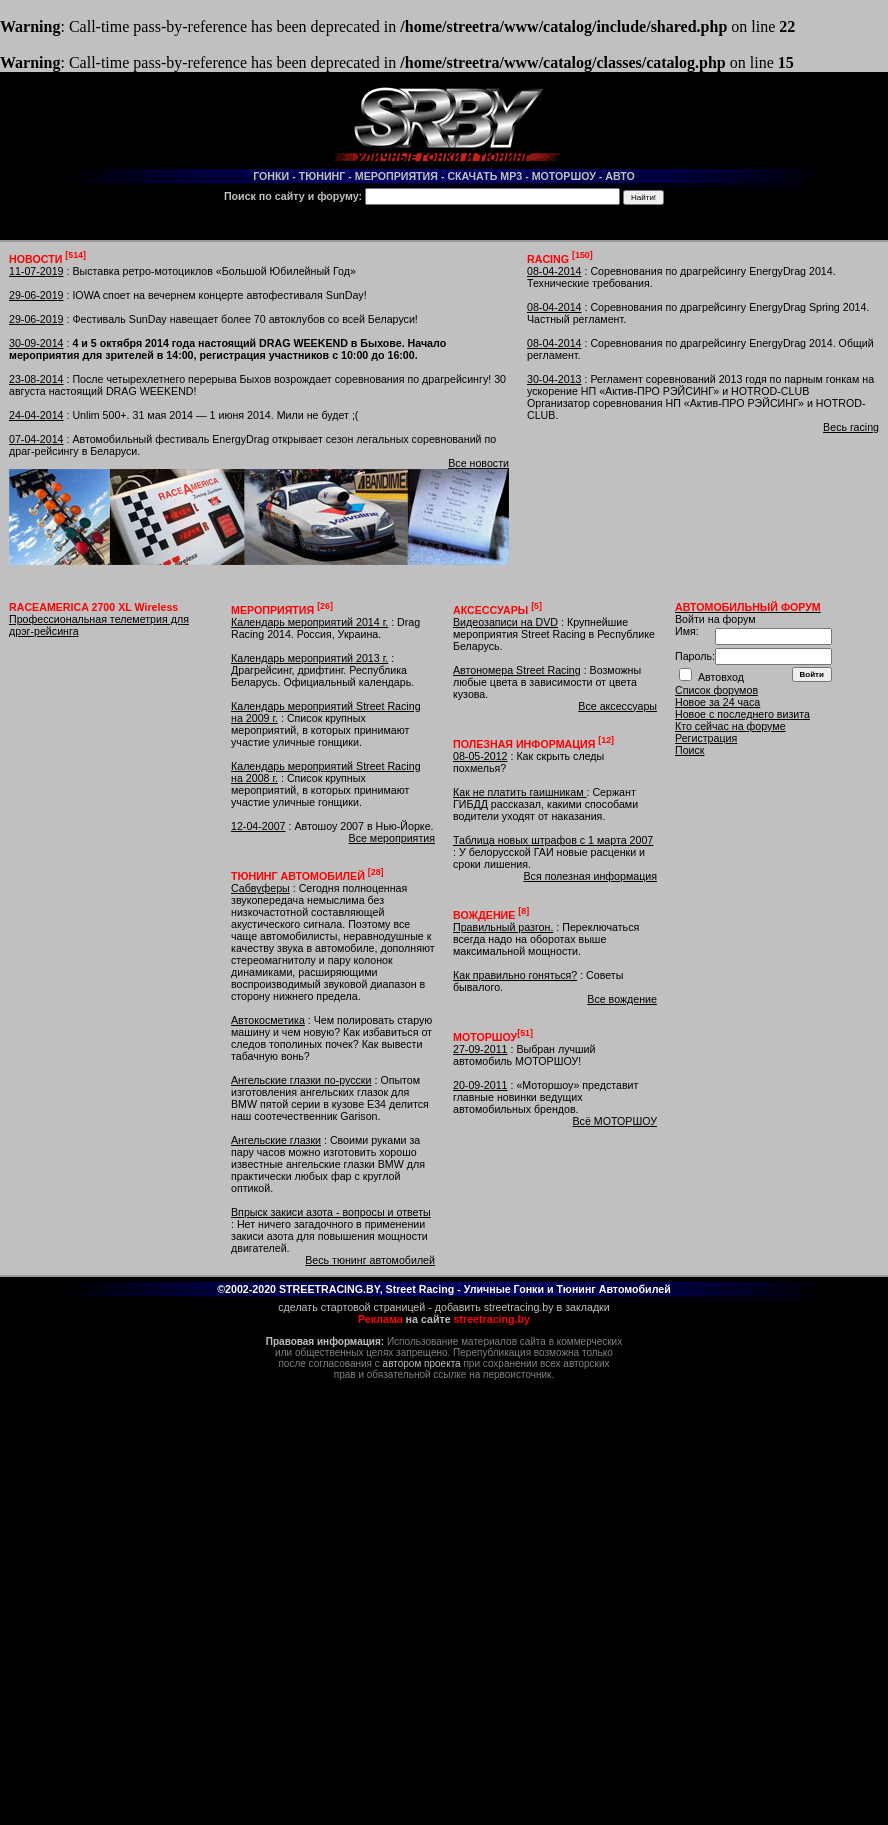  I want to click on Все мероприятия, so click(392, 838).